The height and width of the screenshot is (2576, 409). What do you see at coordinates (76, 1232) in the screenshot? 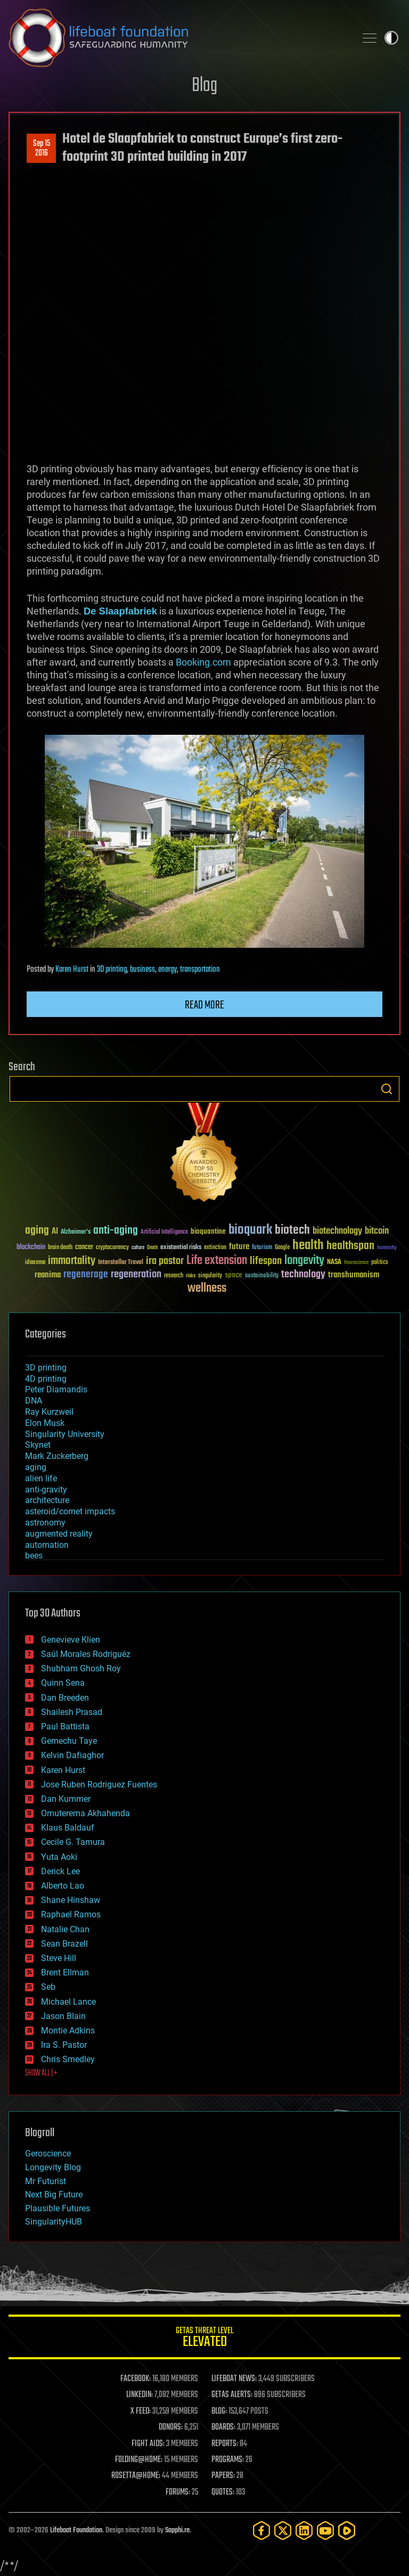
I see `Alzheimer's [Alzheimer's (36 items)]` at bounding box center [76, 1232].